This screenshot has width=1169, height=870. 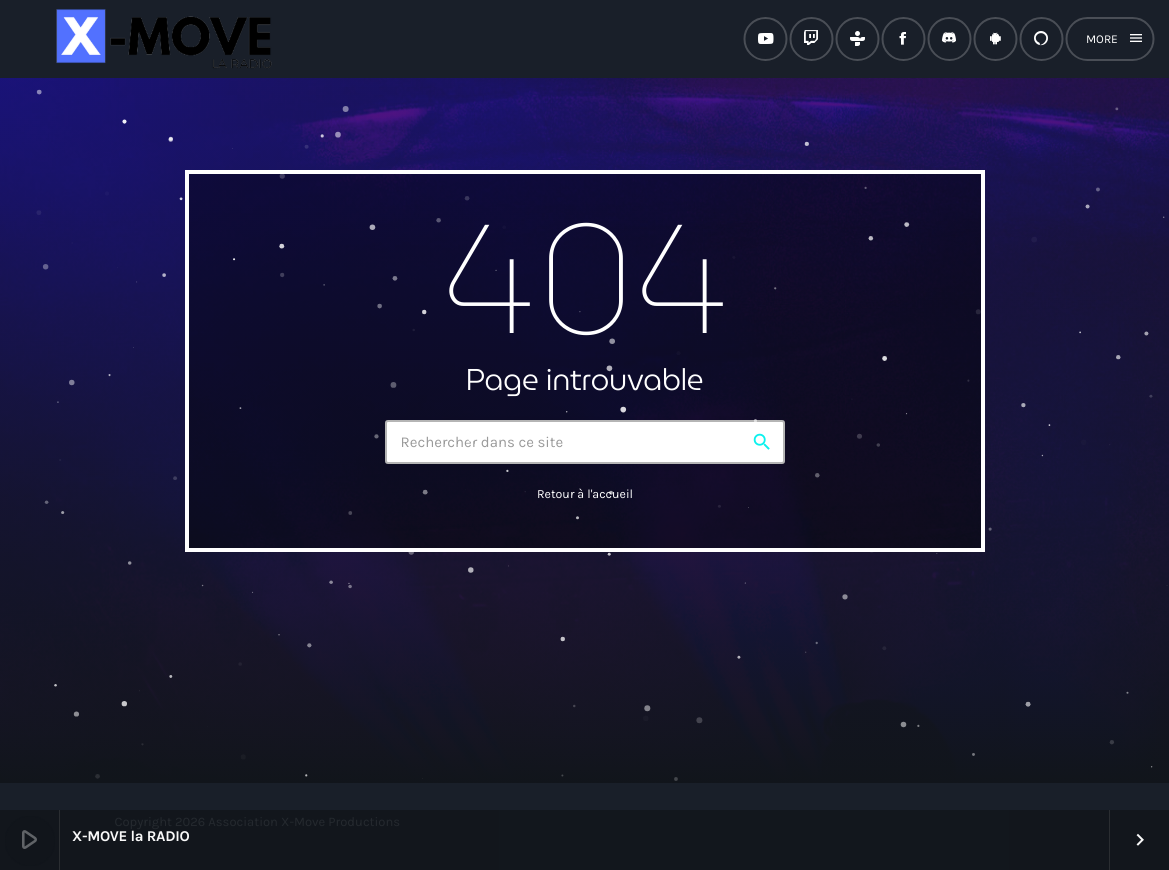 What do you see at coordinates (857, 39) in the screenshot?
I see `[Tunein]` at bounding box center [857, 39].